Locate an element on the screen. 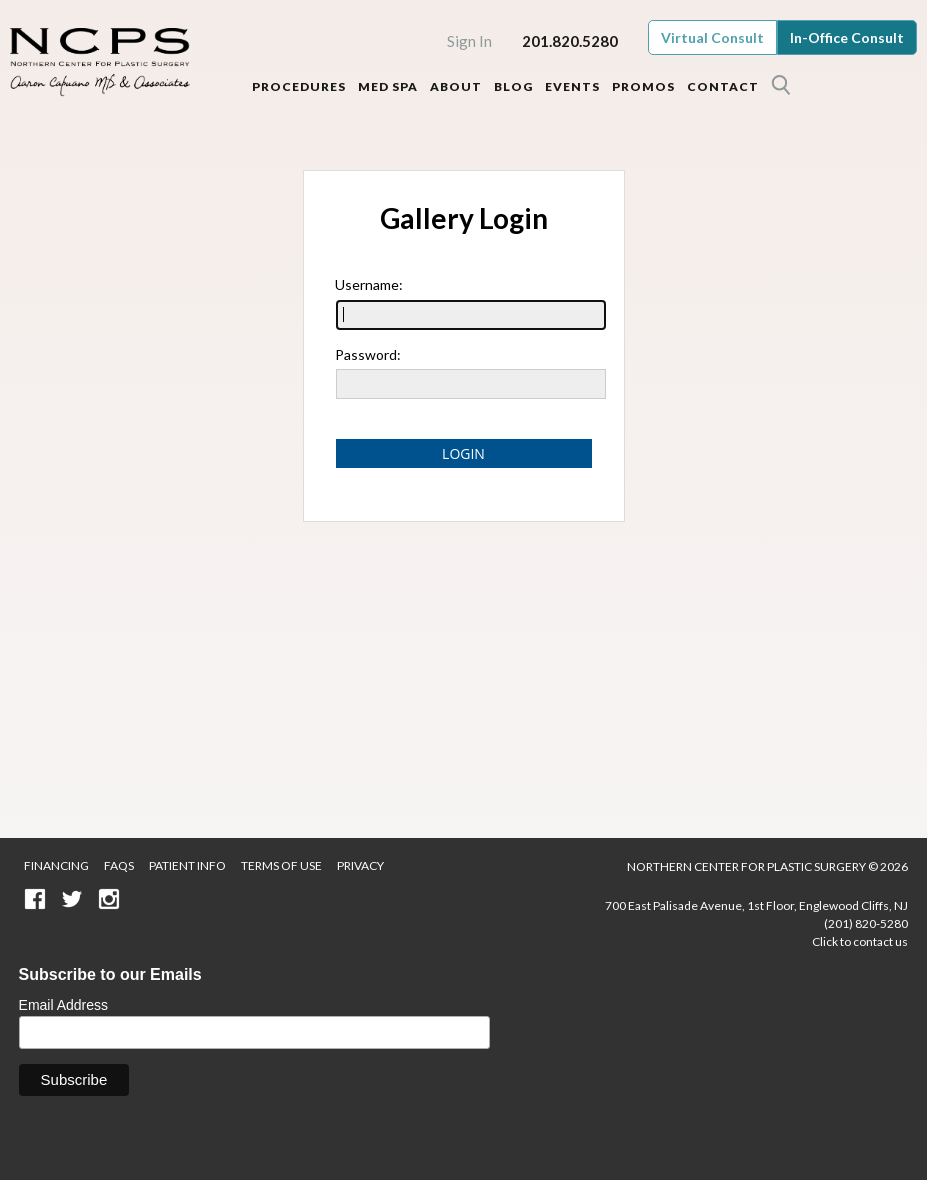  Events is located at coordinates (572, 86).